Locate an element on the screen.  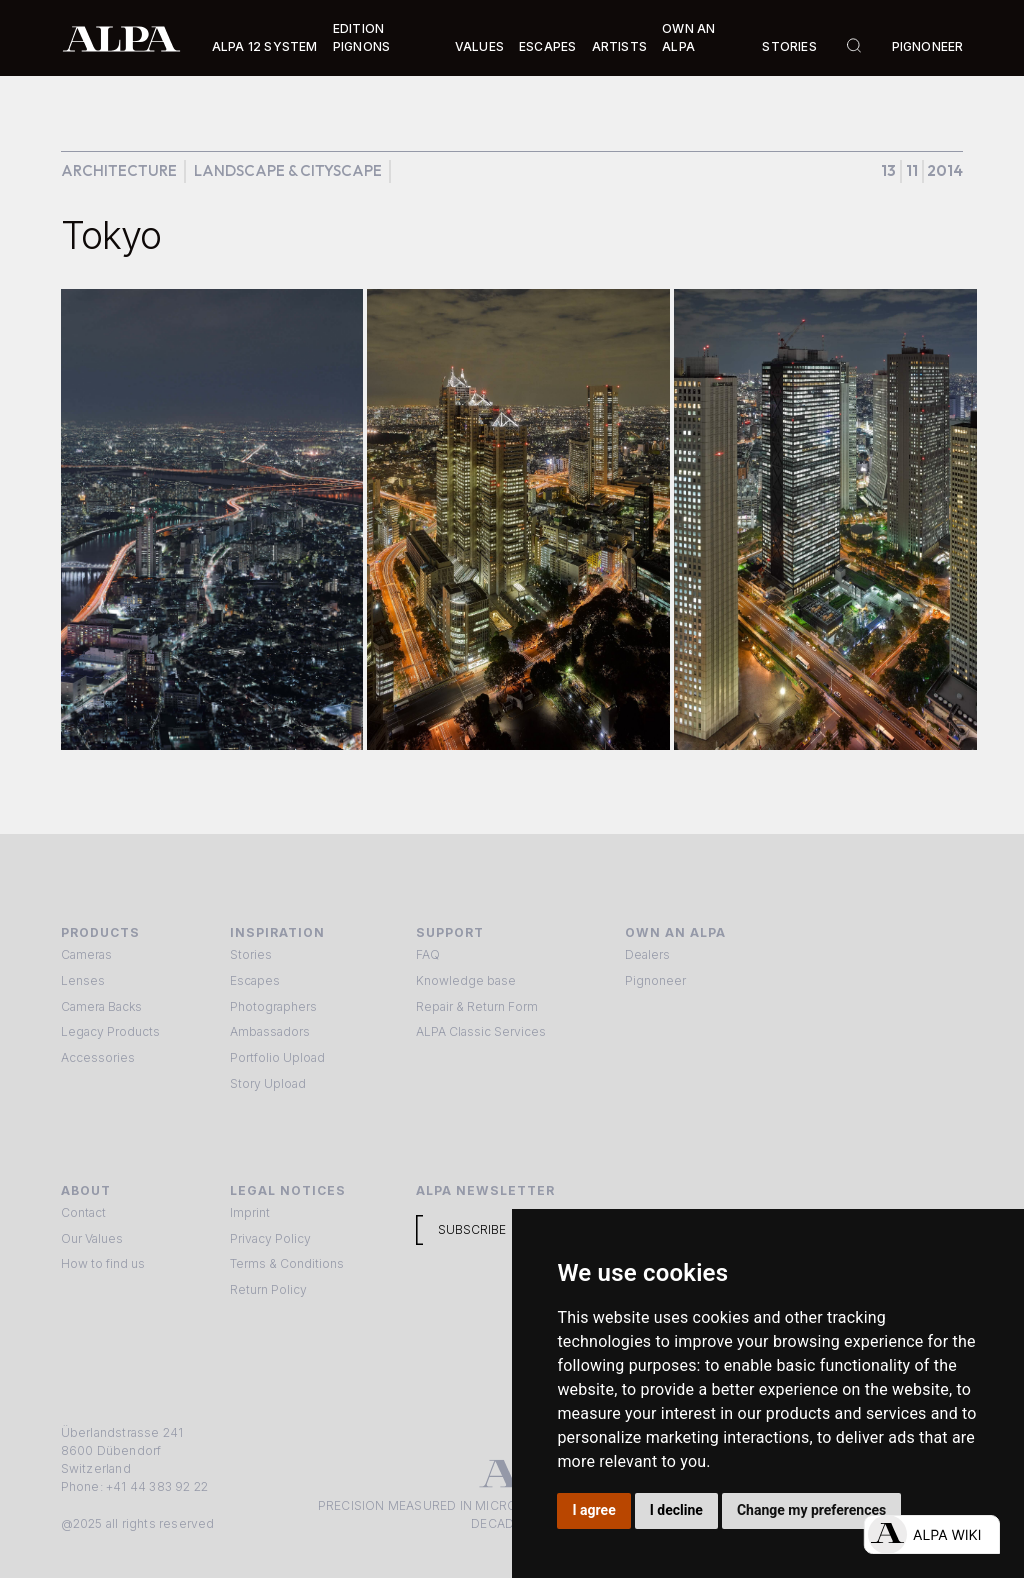
Ambassadors is located at coordinates (270, 1031).